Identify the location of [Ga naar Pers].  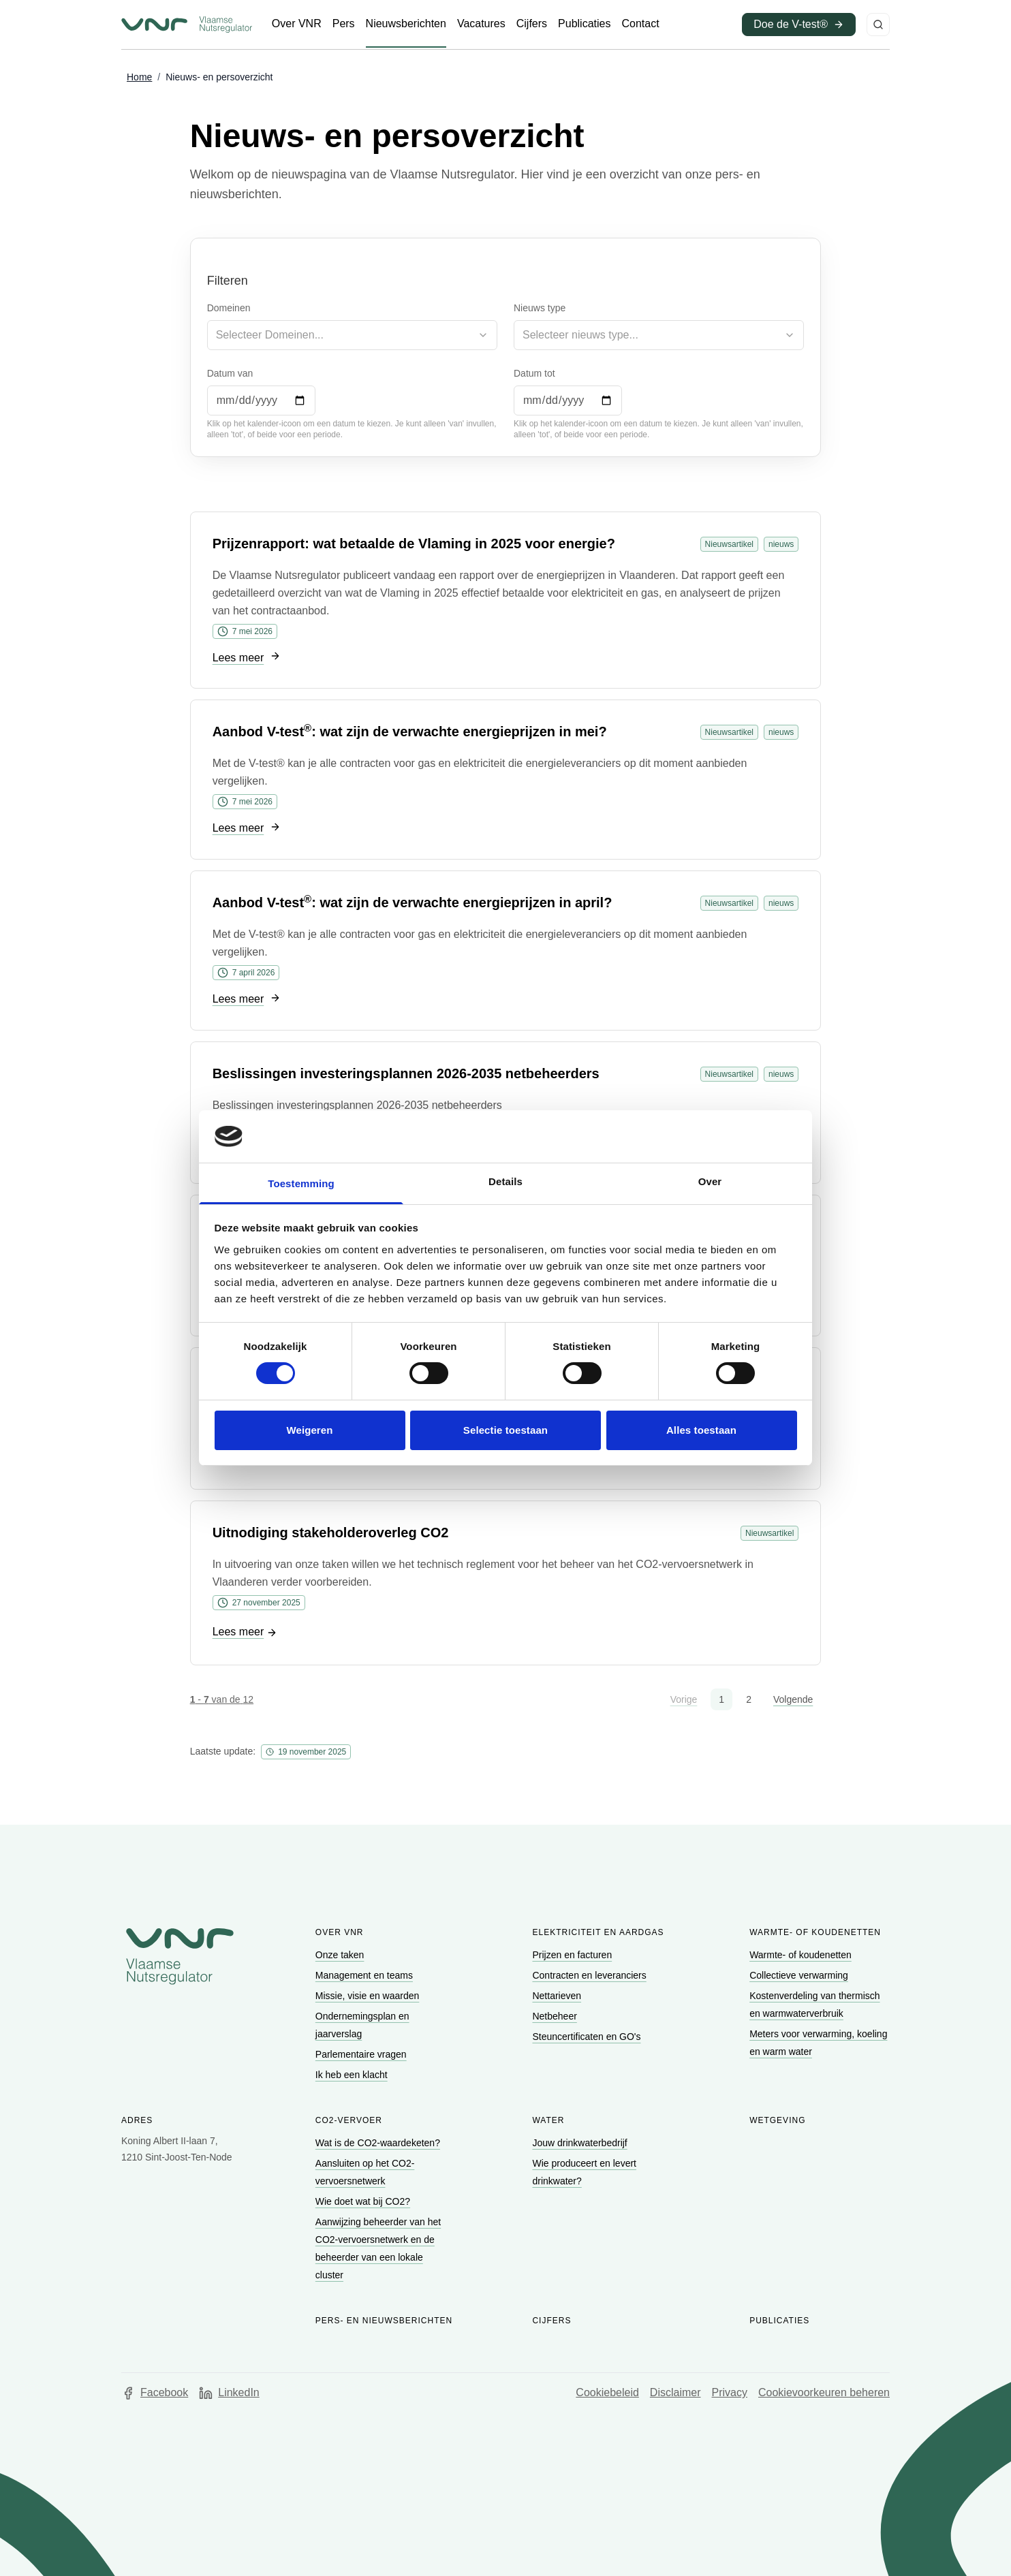
(343, 24).